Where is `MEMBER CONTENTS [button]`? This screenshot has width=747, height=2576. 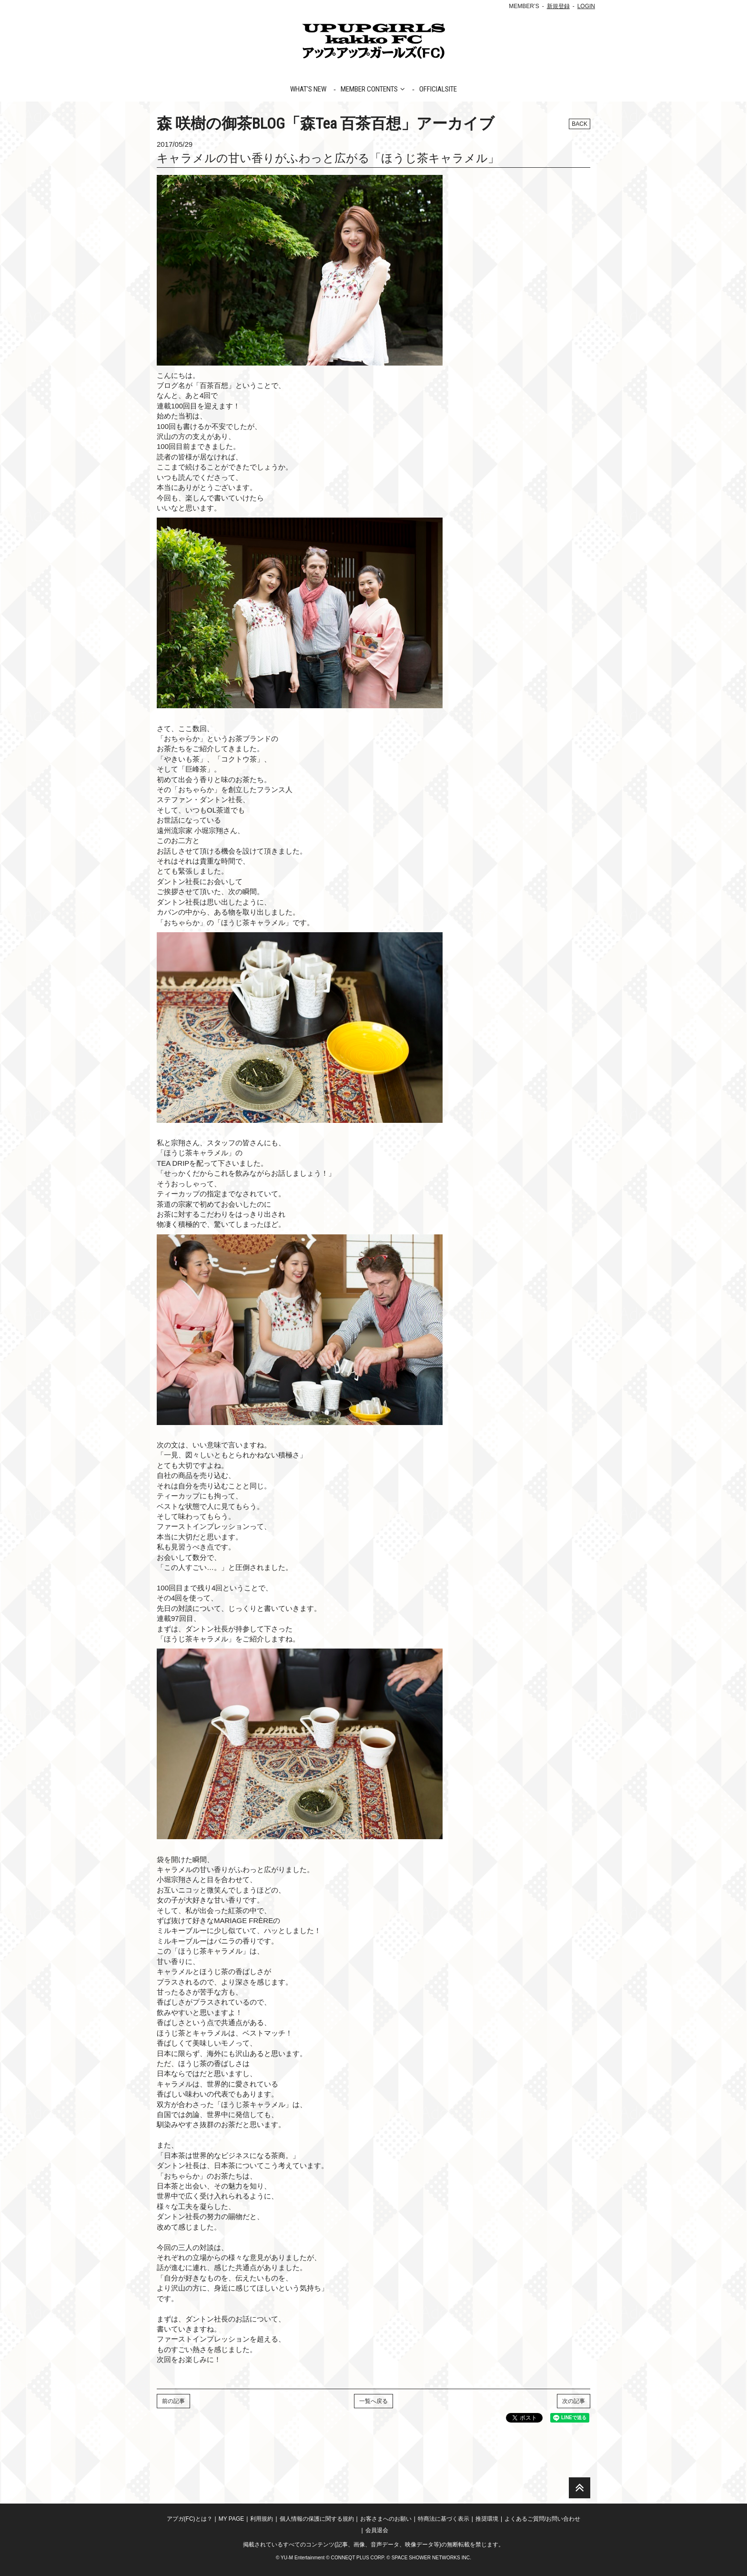 MEMBER CONTENTS [button] is located at coordinates (373, 89).